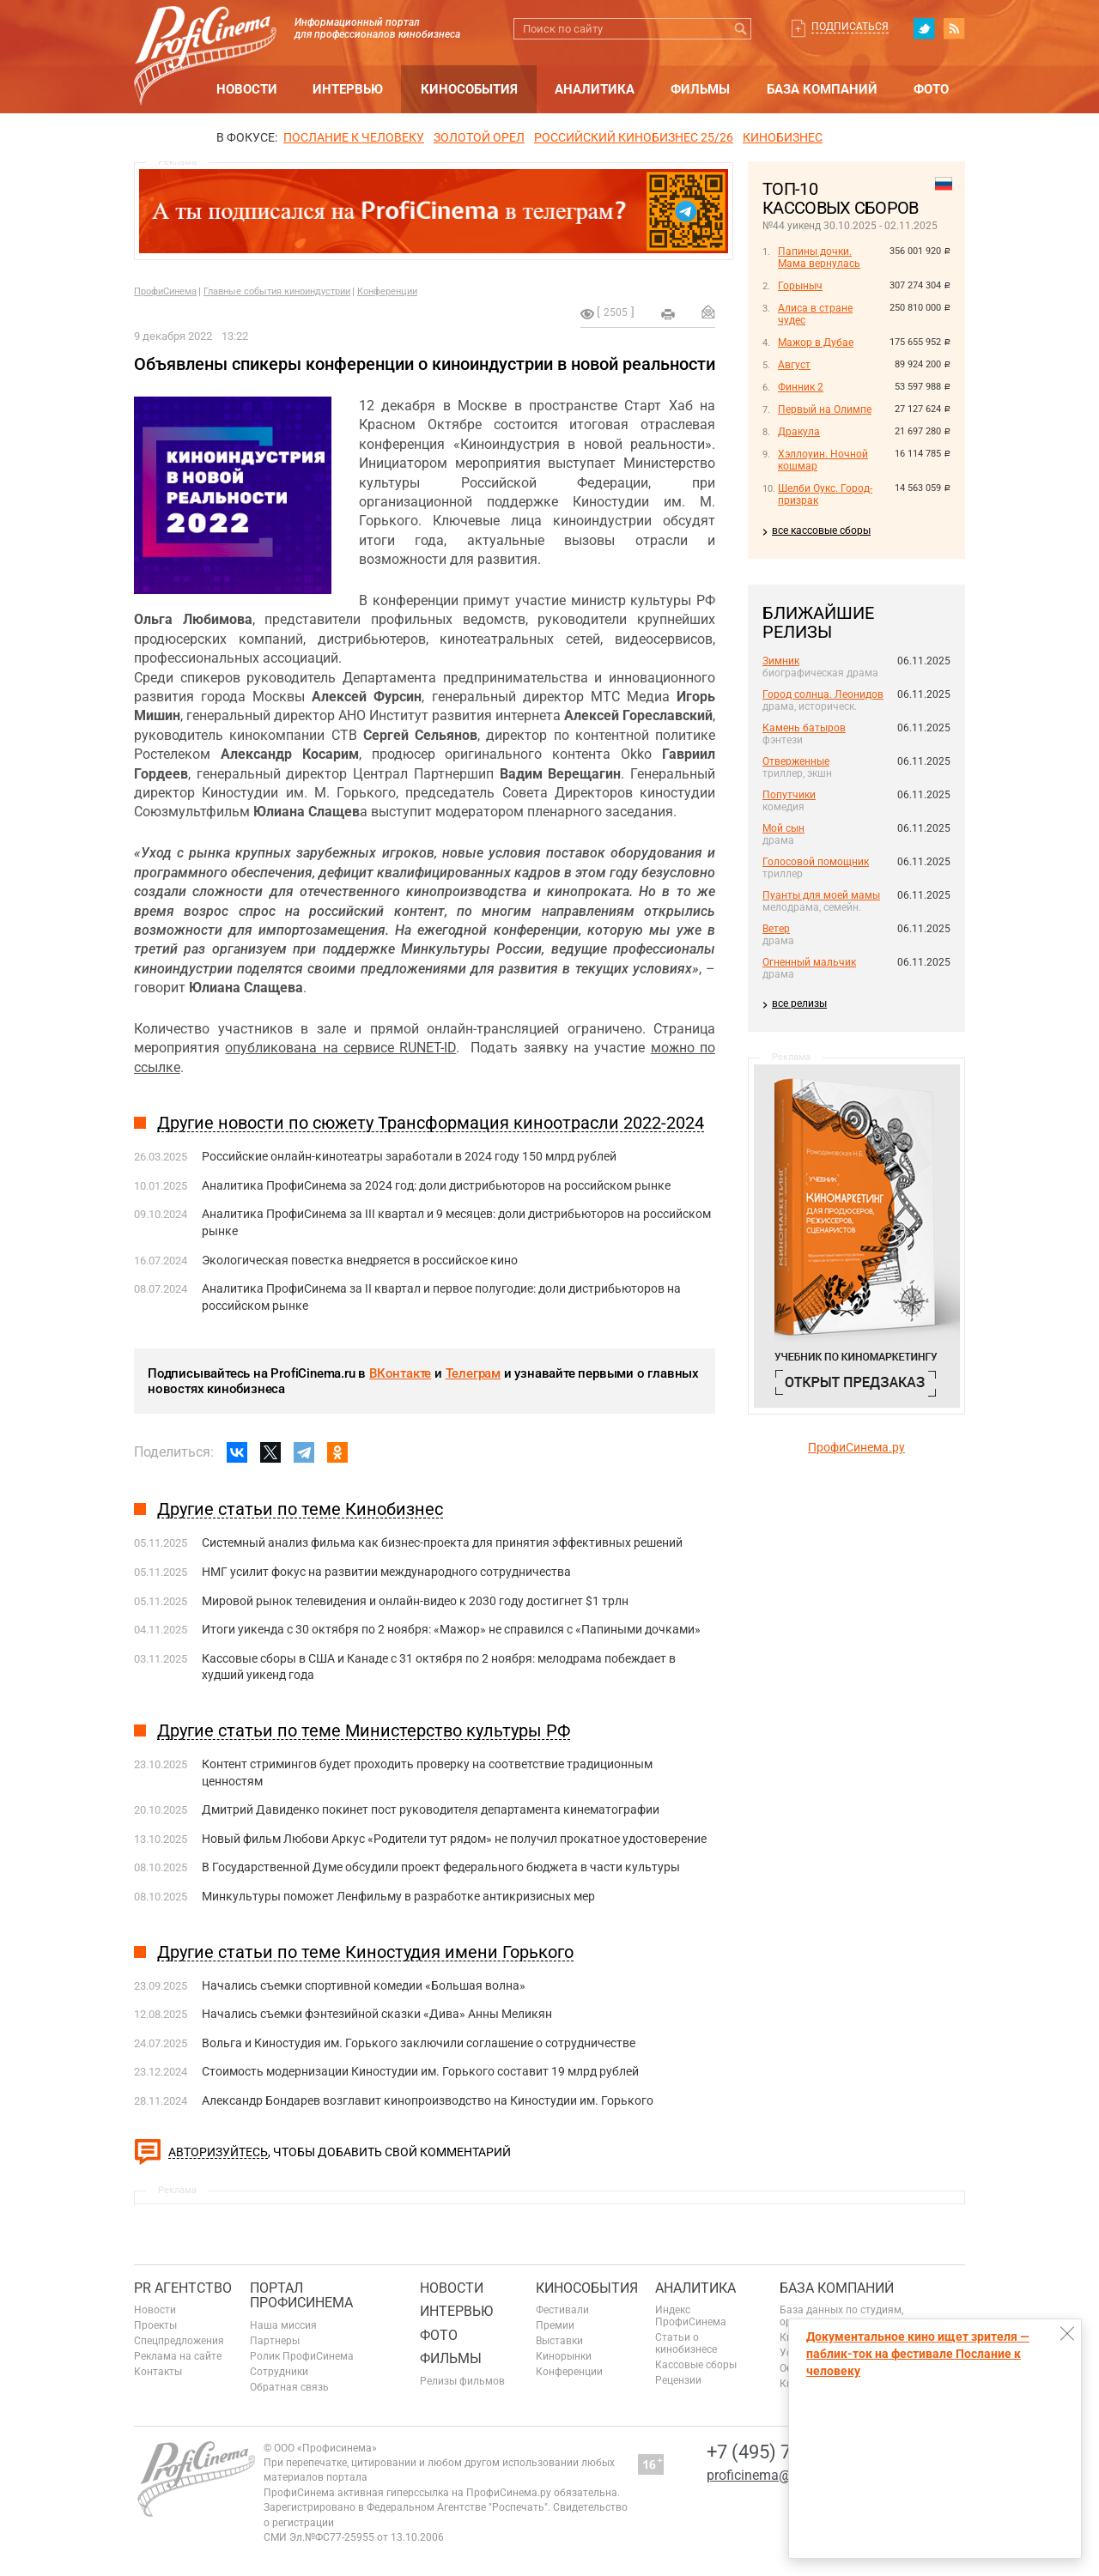  Describe the element at coordinates (165, 291) in the screenshot. I see `ПрофиСинема` at that location.